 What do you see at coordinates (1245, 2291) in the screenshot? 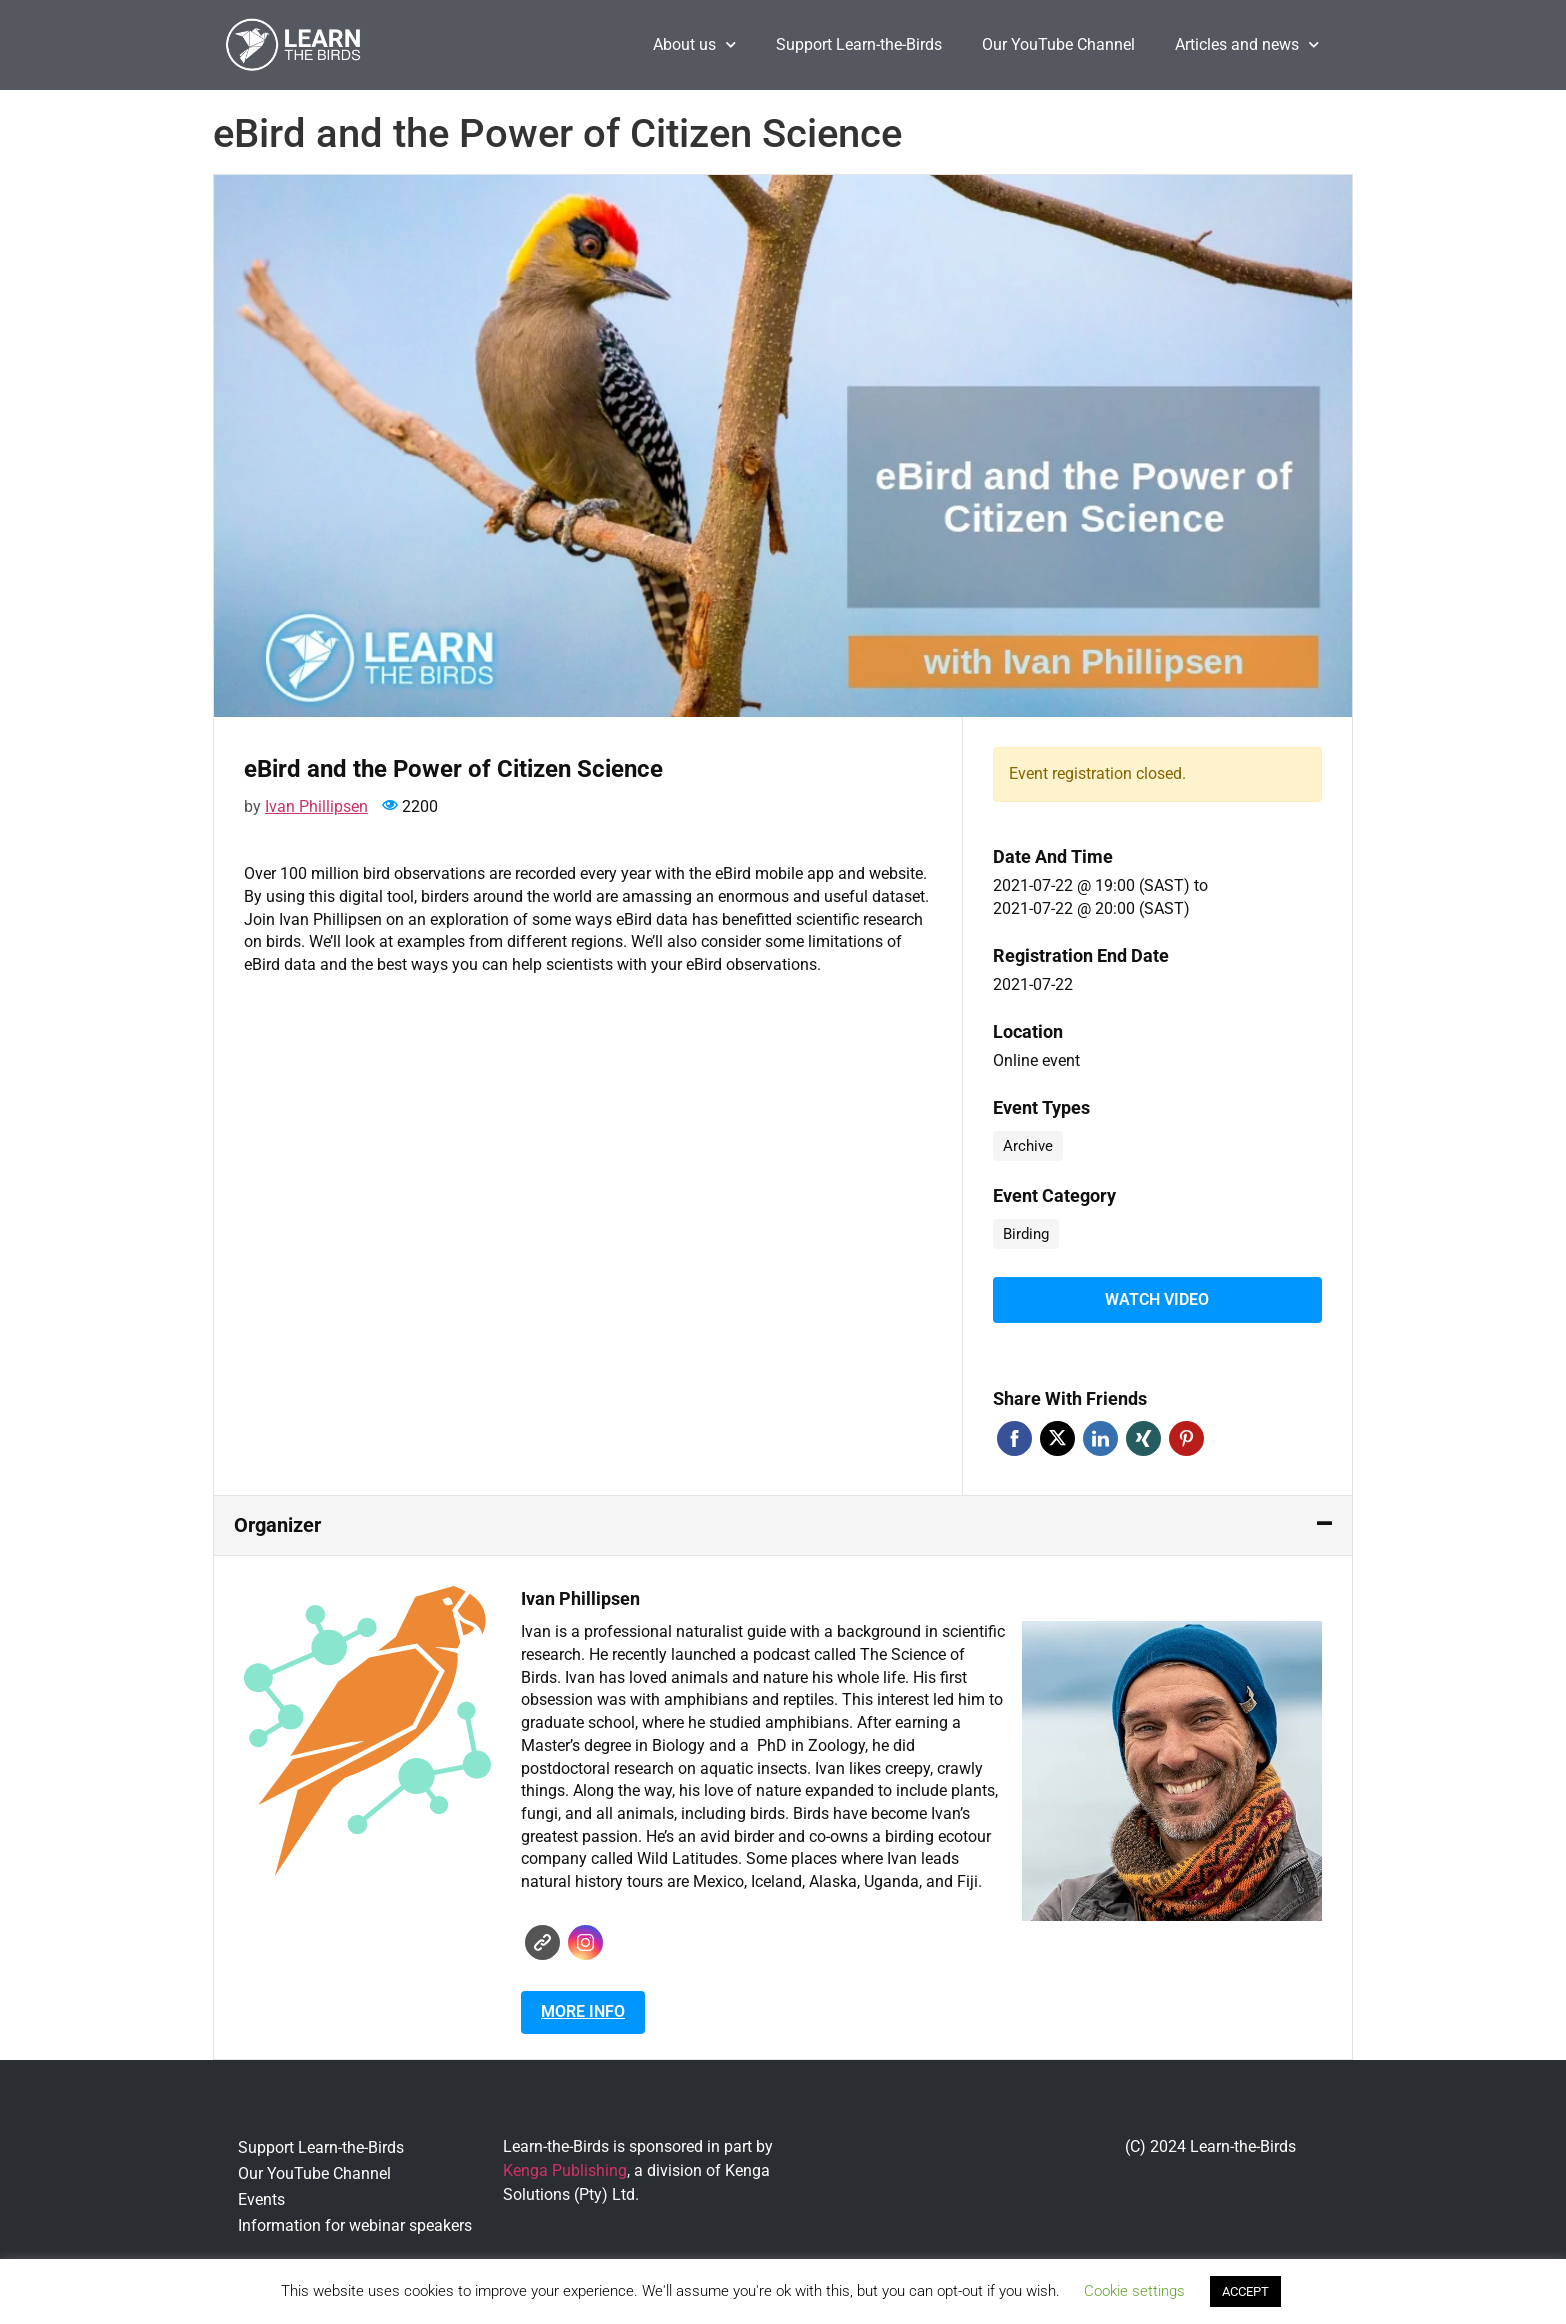
I see `ACCEPT [button]` at bounding box center [1245, 2291].